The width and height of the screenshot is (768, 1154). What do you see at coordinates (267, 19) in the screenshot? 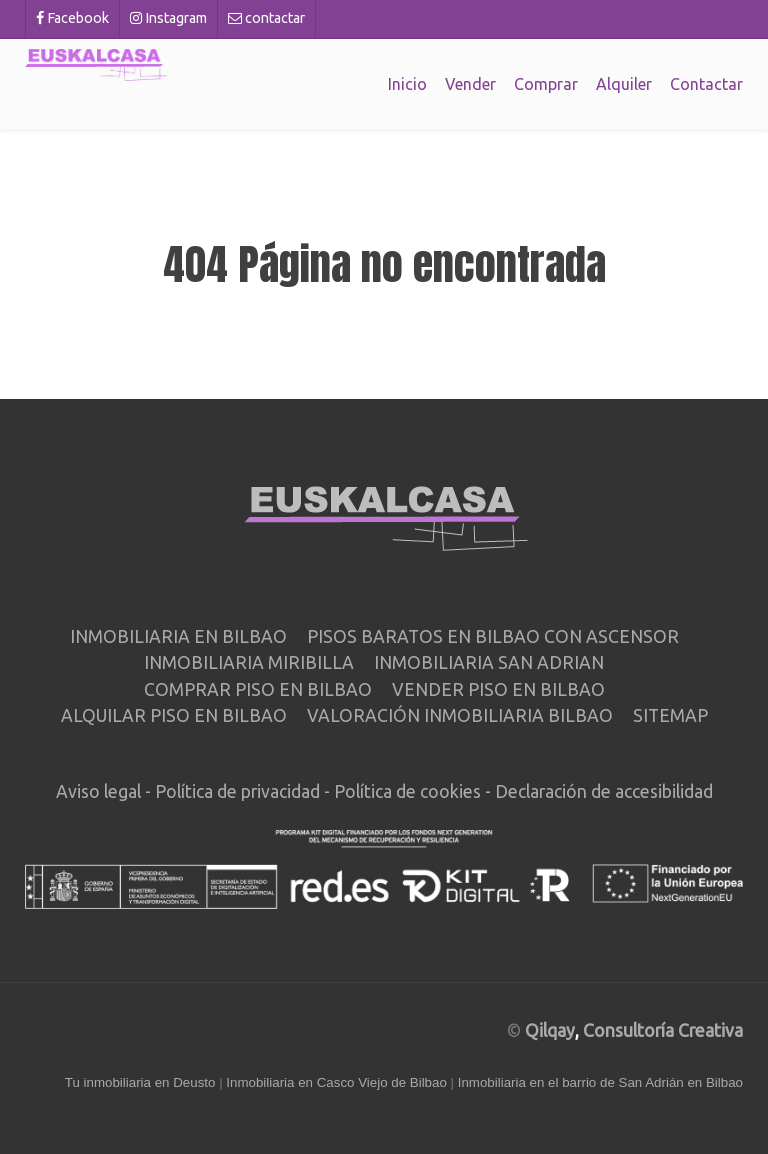
I see `[contactar]` at bounding box center [267, 19].